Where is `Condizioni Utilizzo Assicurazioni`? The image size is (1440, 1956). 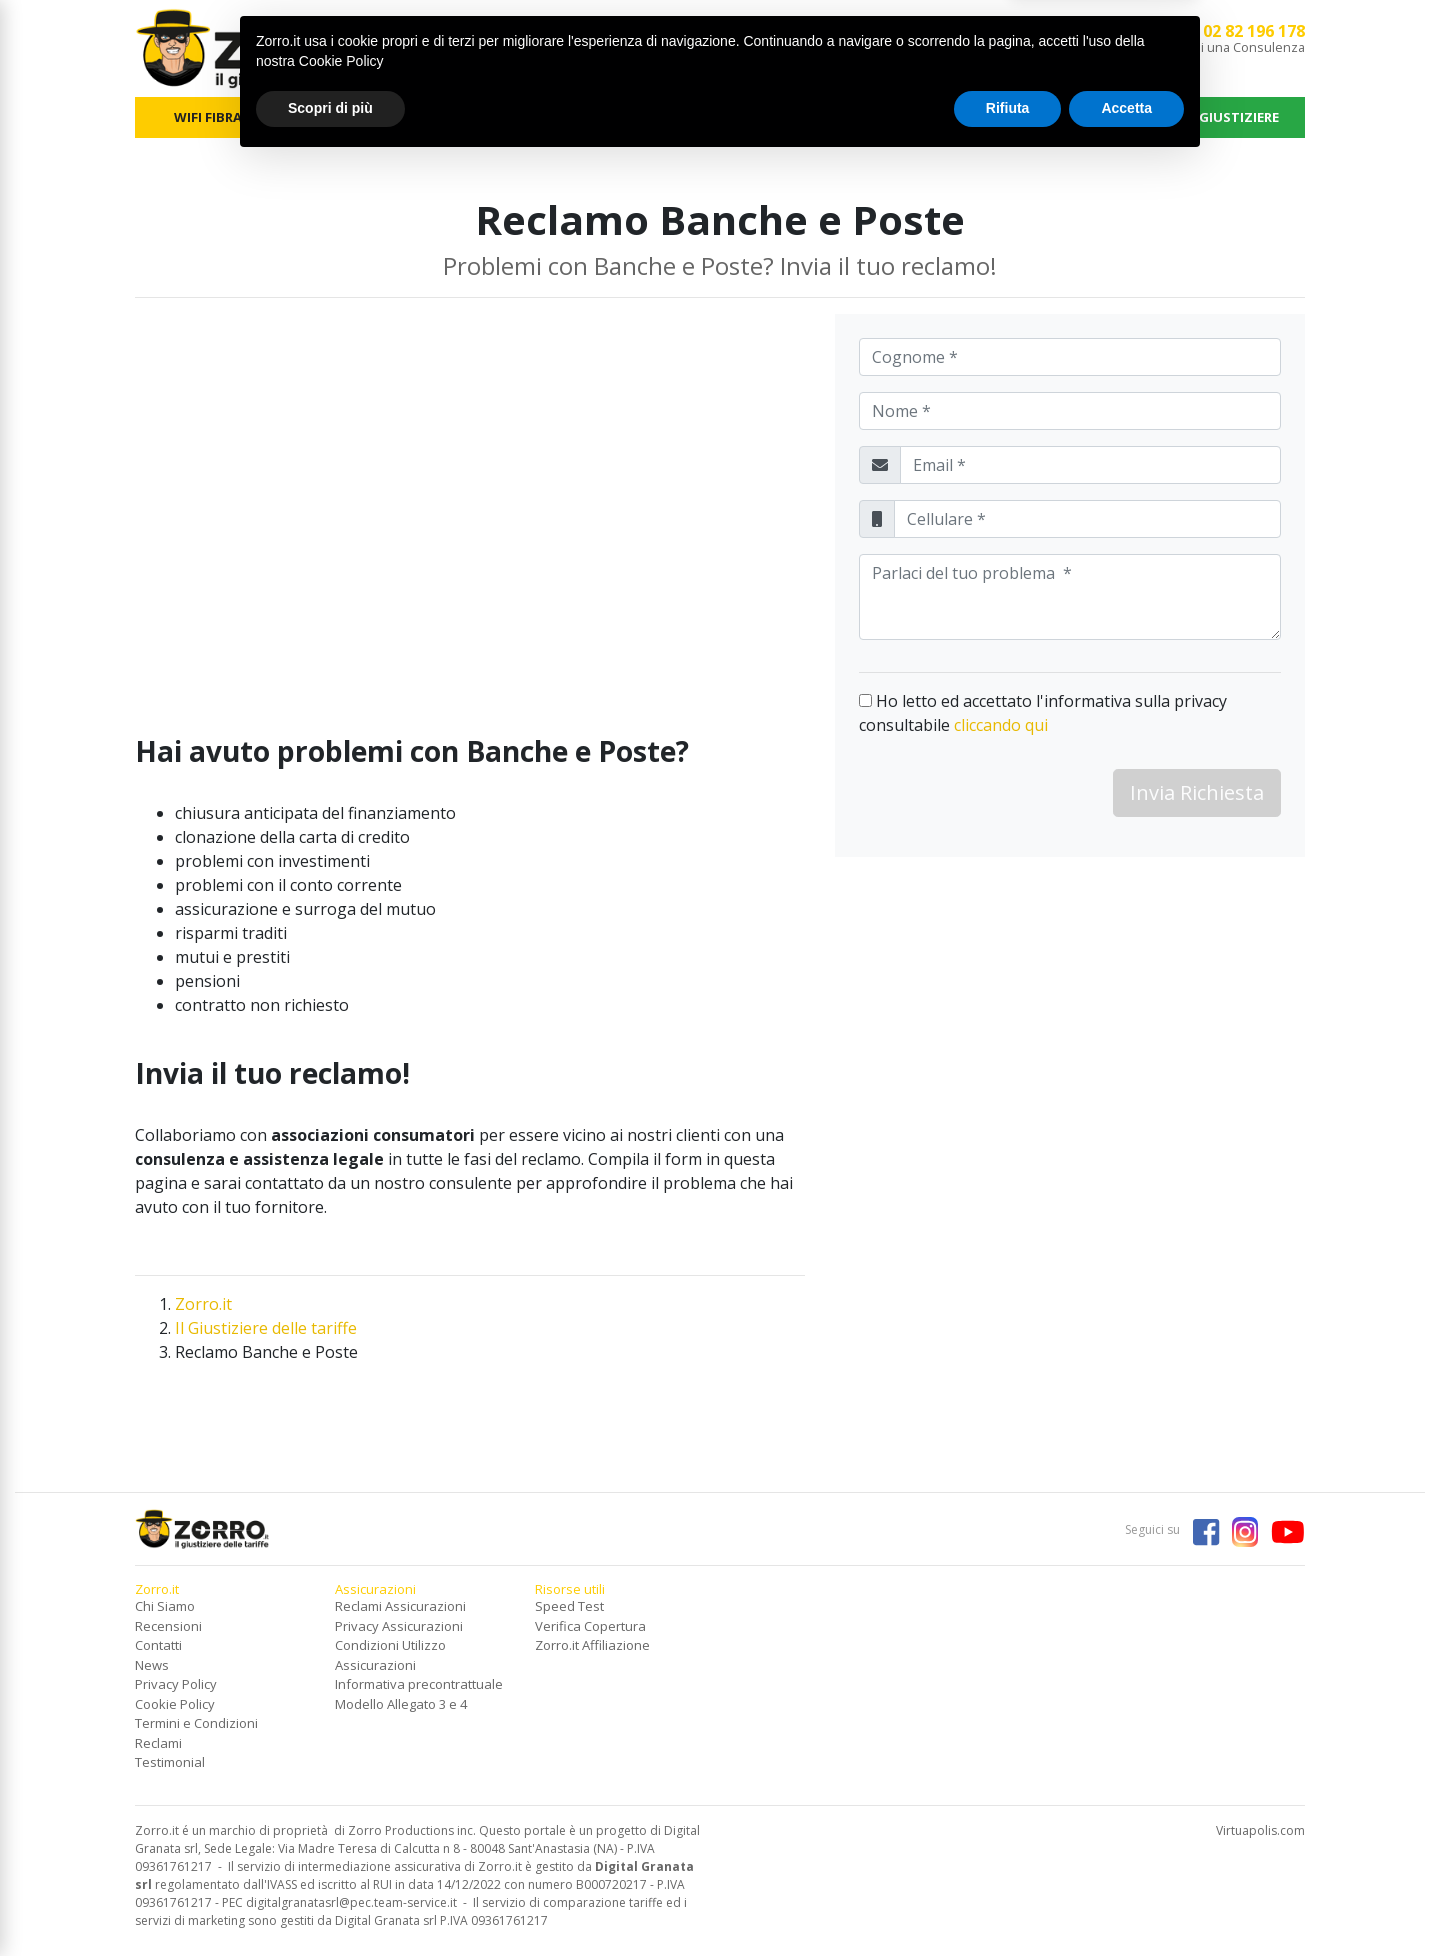 Condizioni Utilizzo Assicurazioni is located at coordinates (390, 1655).